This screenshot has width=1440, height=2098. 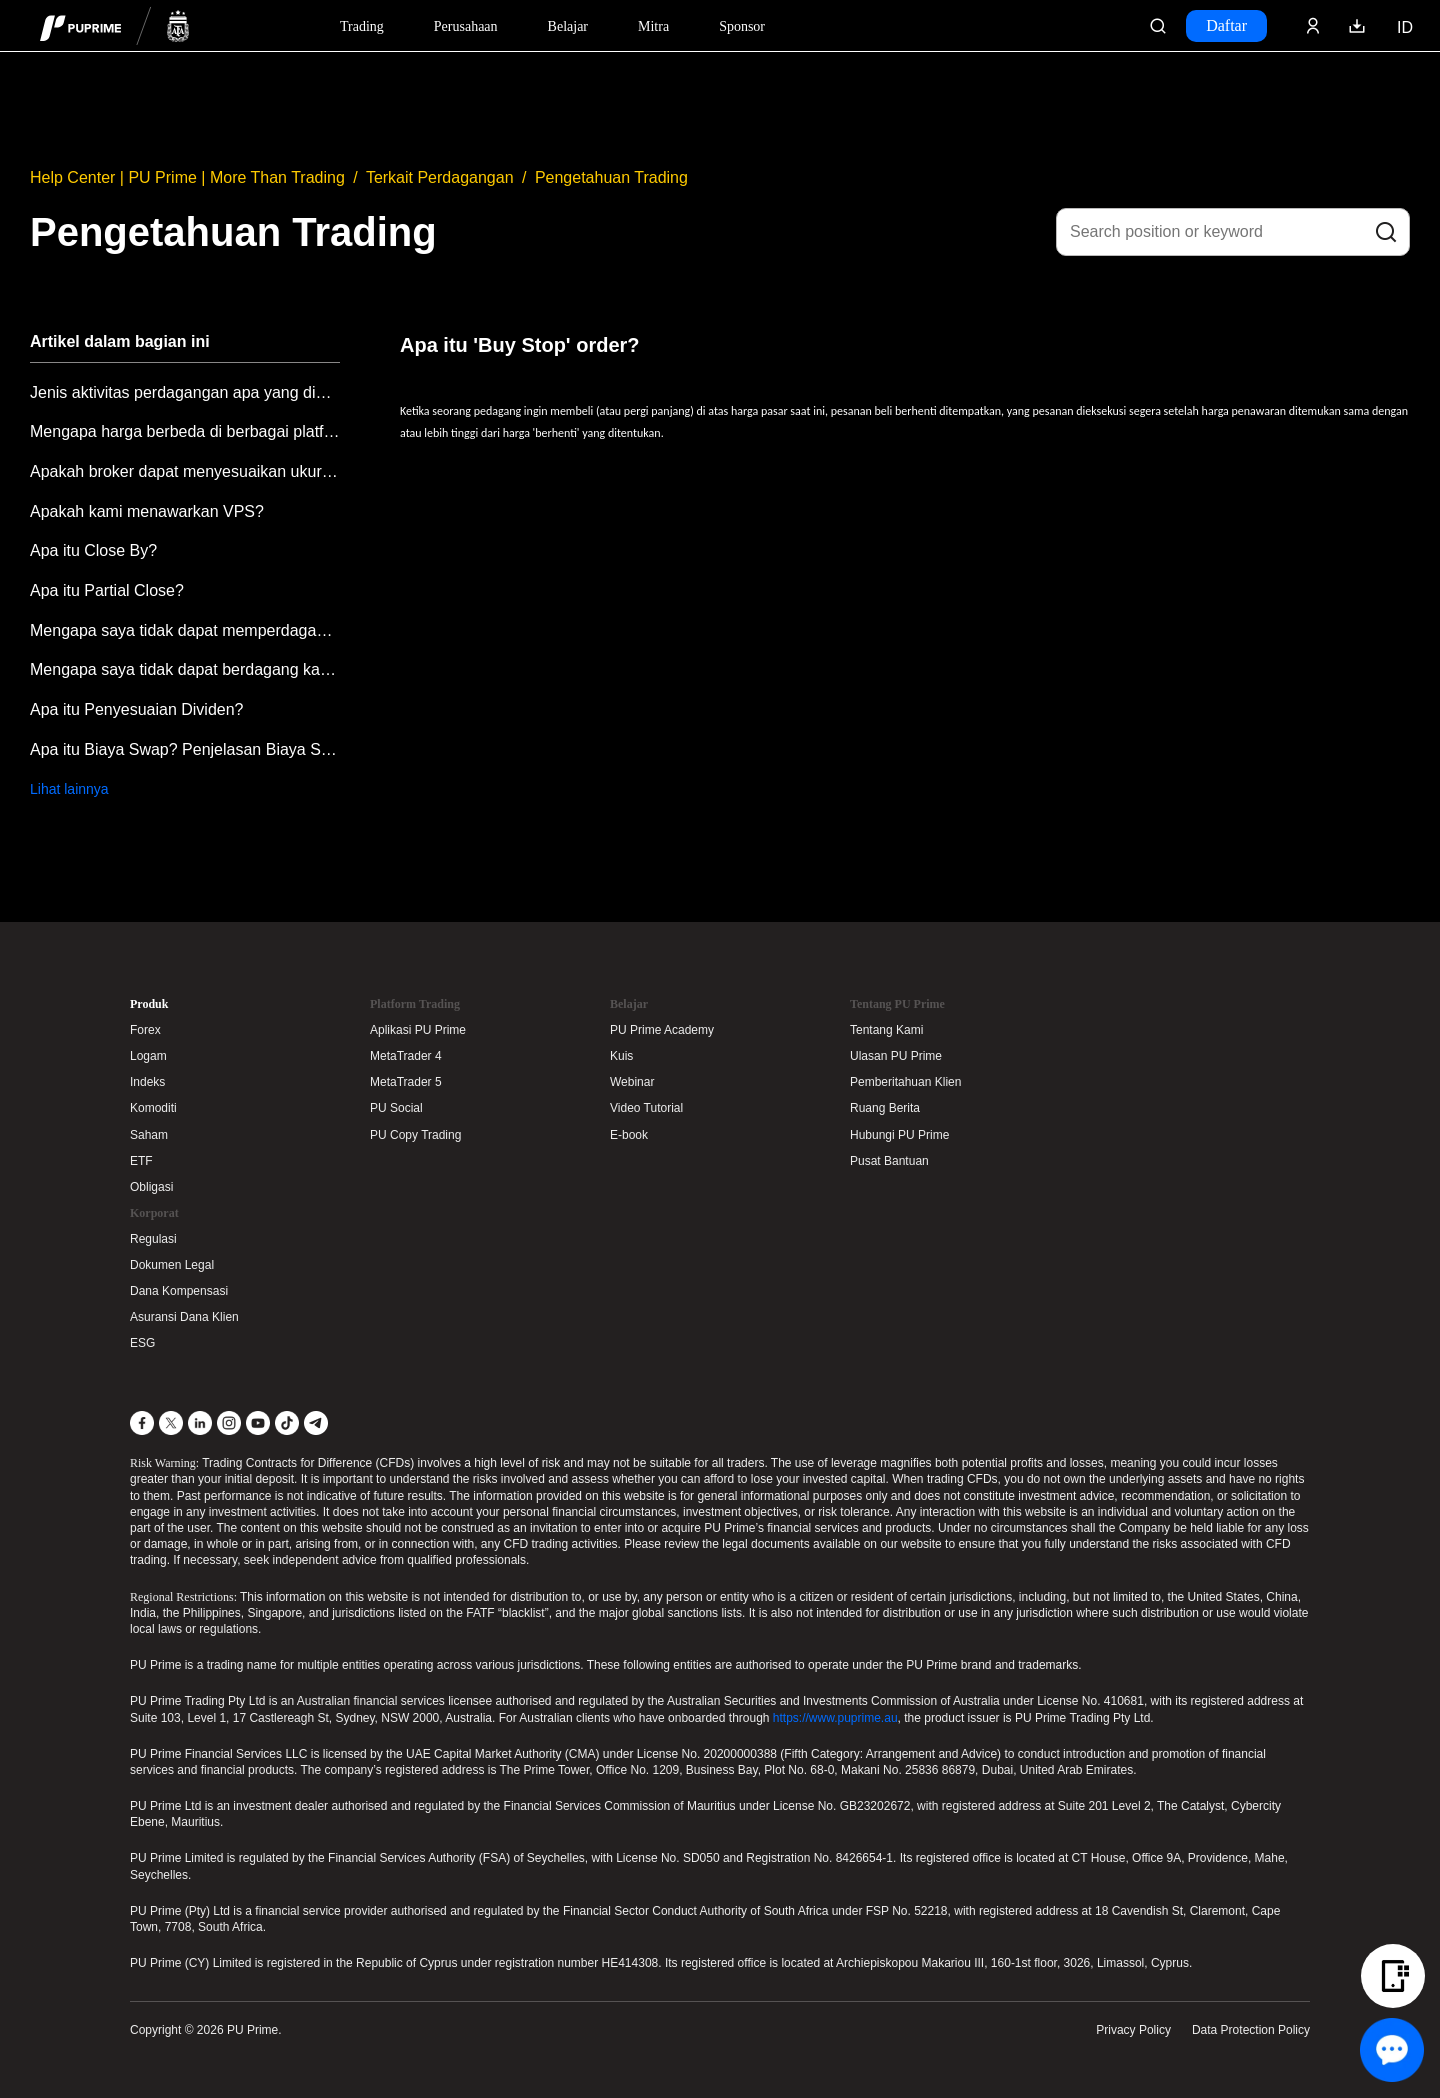 I want to click on Perusahaan [Dropdown menu for our company information section], so click(x=466, y=26).